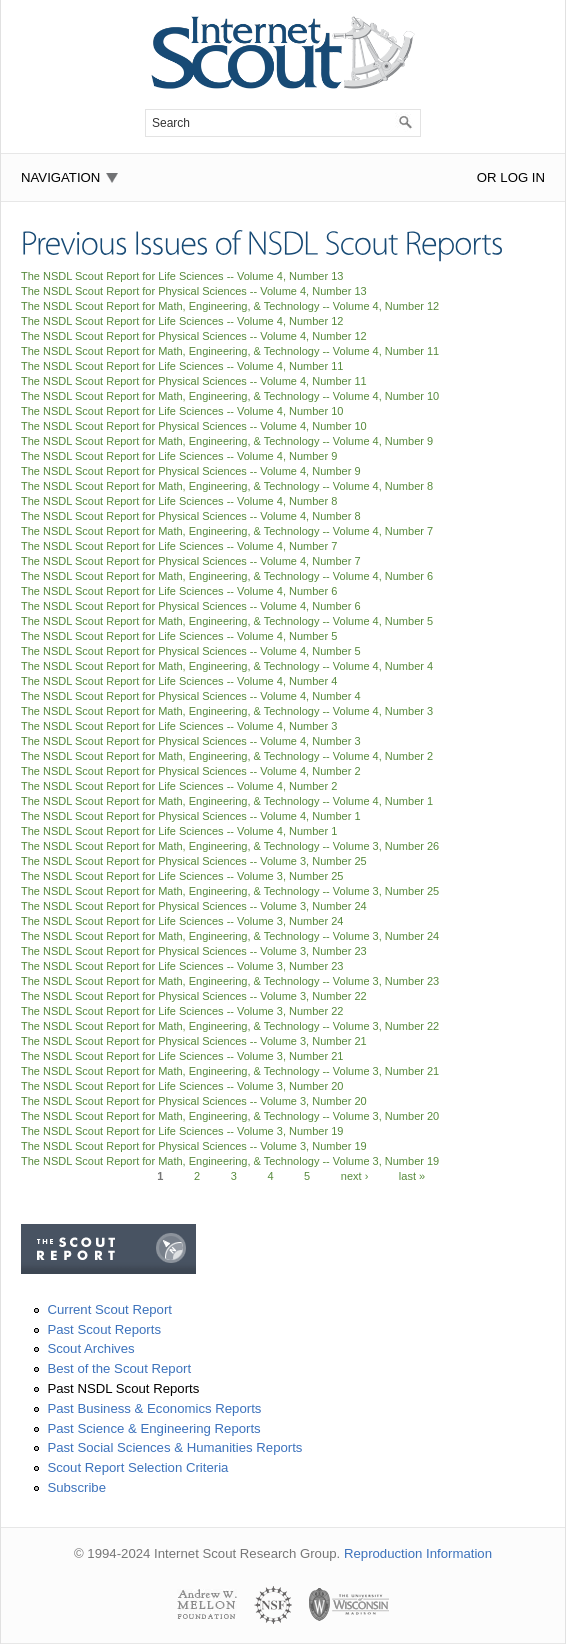 The image size is (566, 1644). Describe the element at coordinates (194, 1146) in the screenshot. I see `The NSDL Scout Report for Physical Sciences -- Volume 3, Number 19` at that location.